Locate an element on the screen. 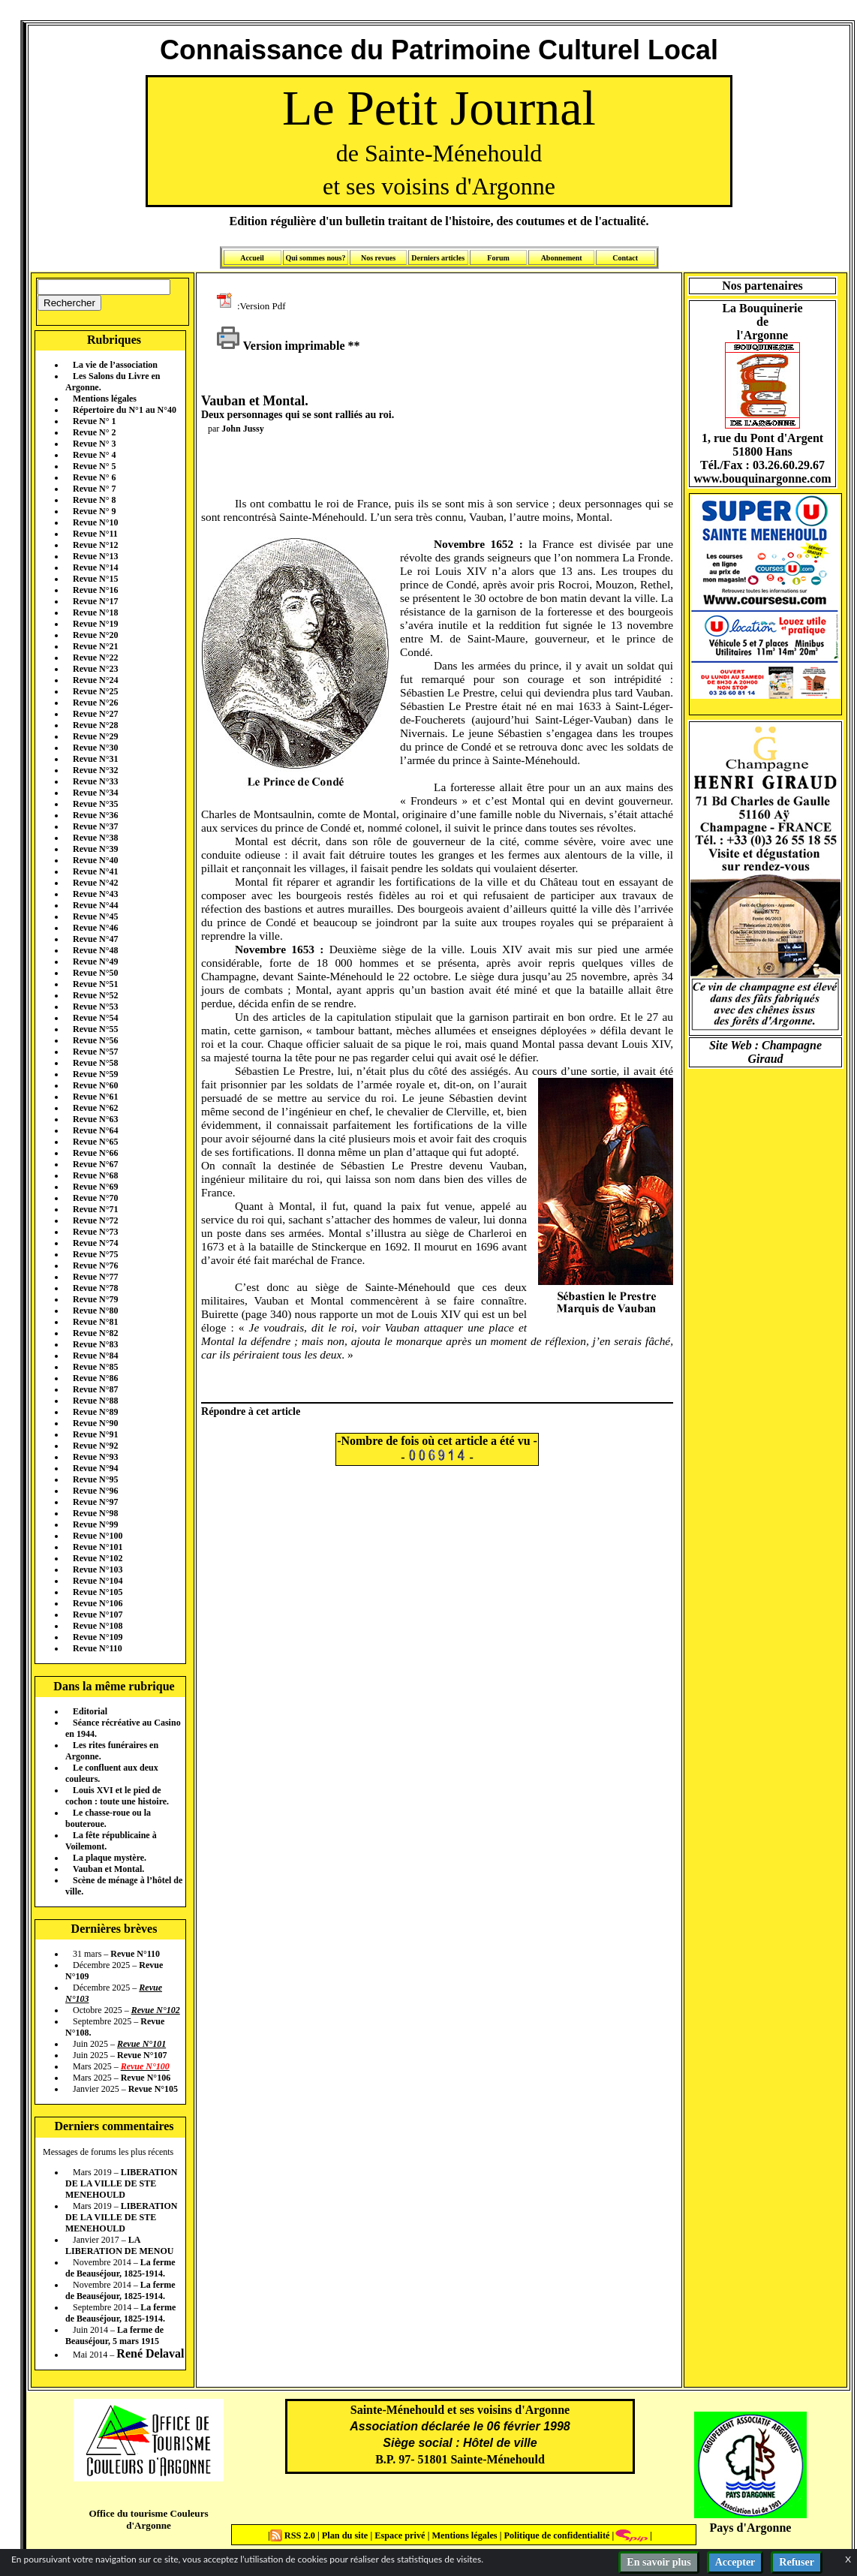 The width and height of the screenshot is (857, 2576). Revue N°11 is located at coordinates (95, 533).